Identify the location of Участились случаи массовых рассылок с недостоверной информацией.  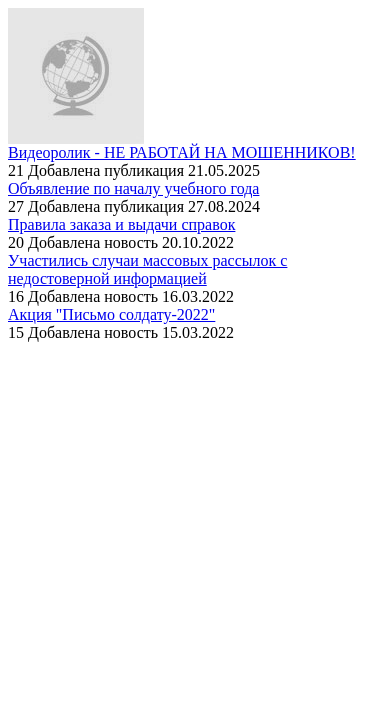
(147, 269).